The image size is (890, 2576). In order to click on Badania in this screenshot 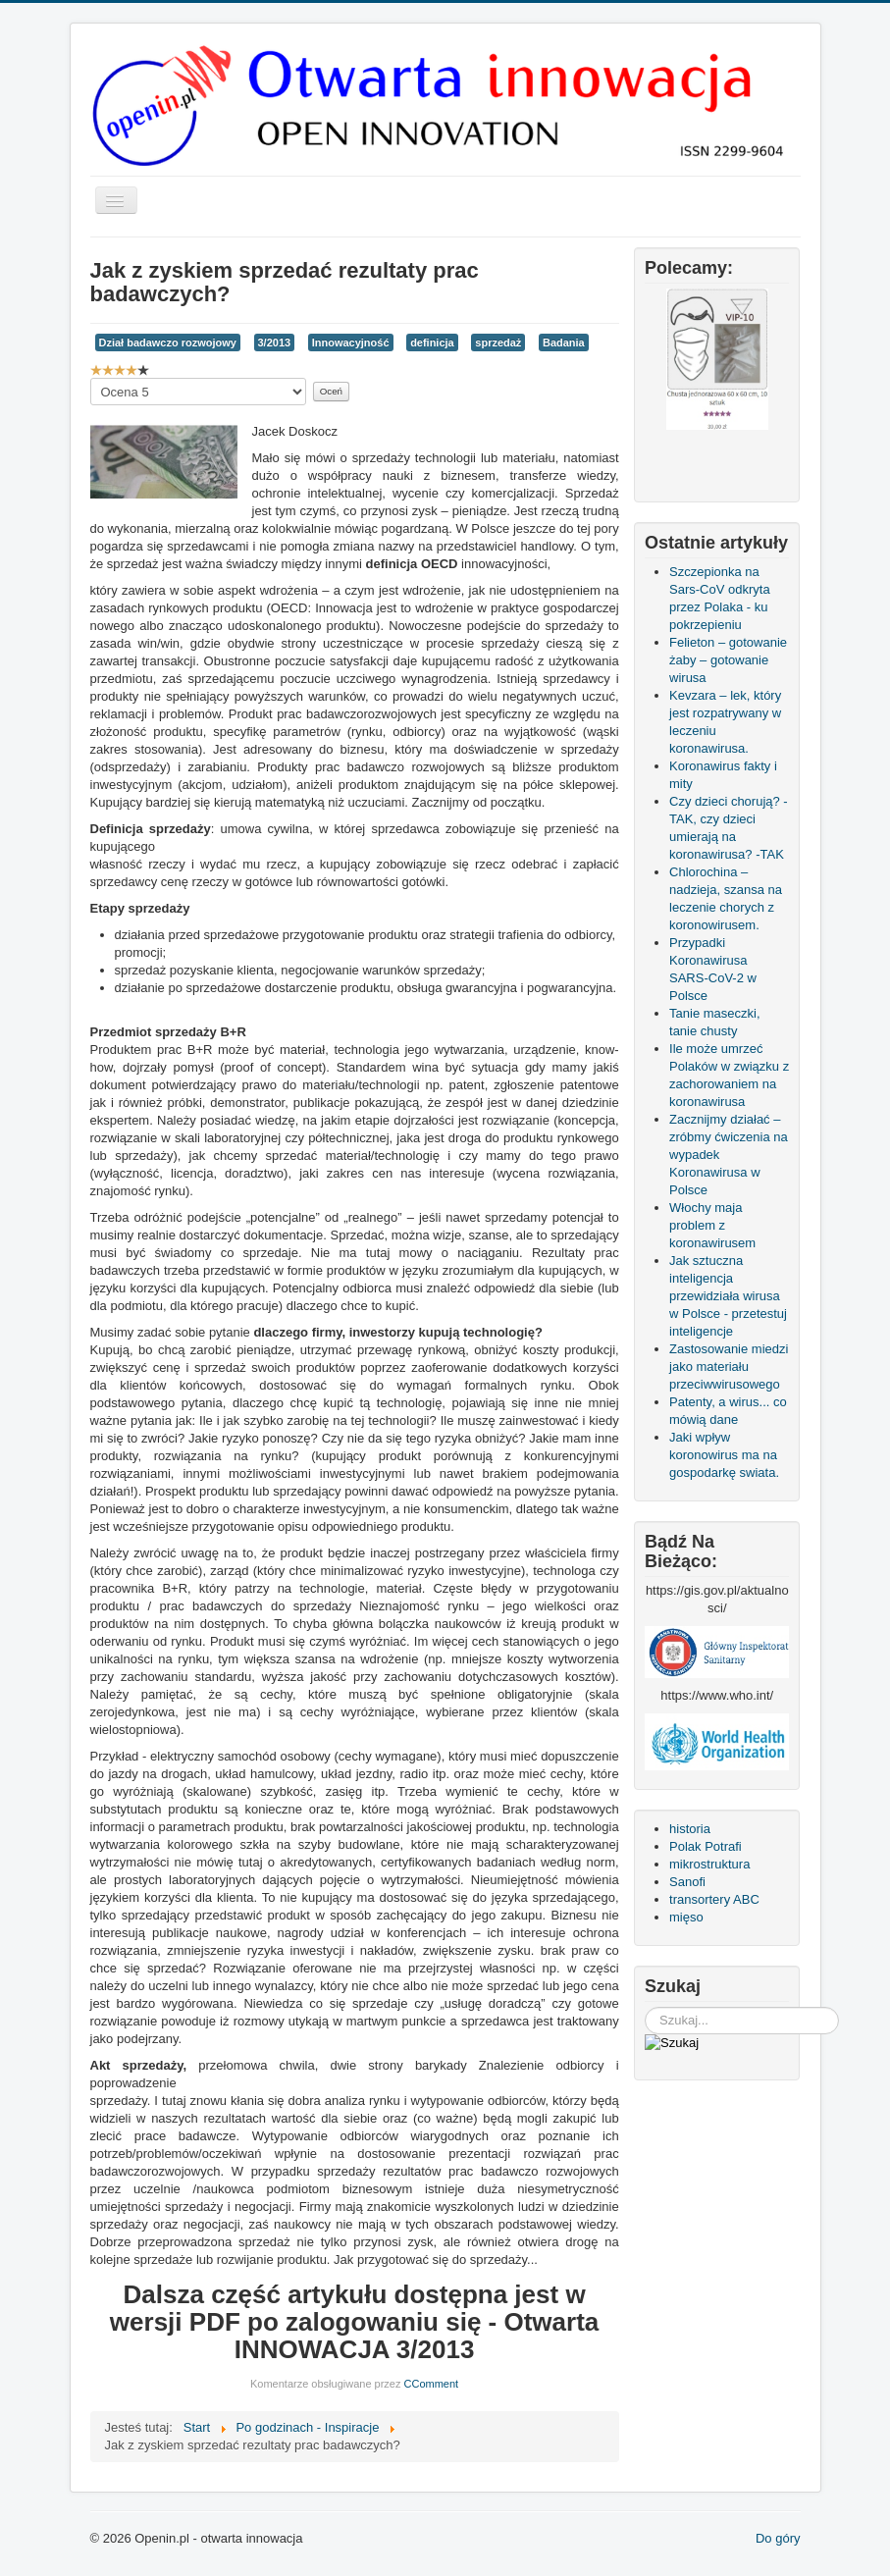, I will do `click(564, 342)`.